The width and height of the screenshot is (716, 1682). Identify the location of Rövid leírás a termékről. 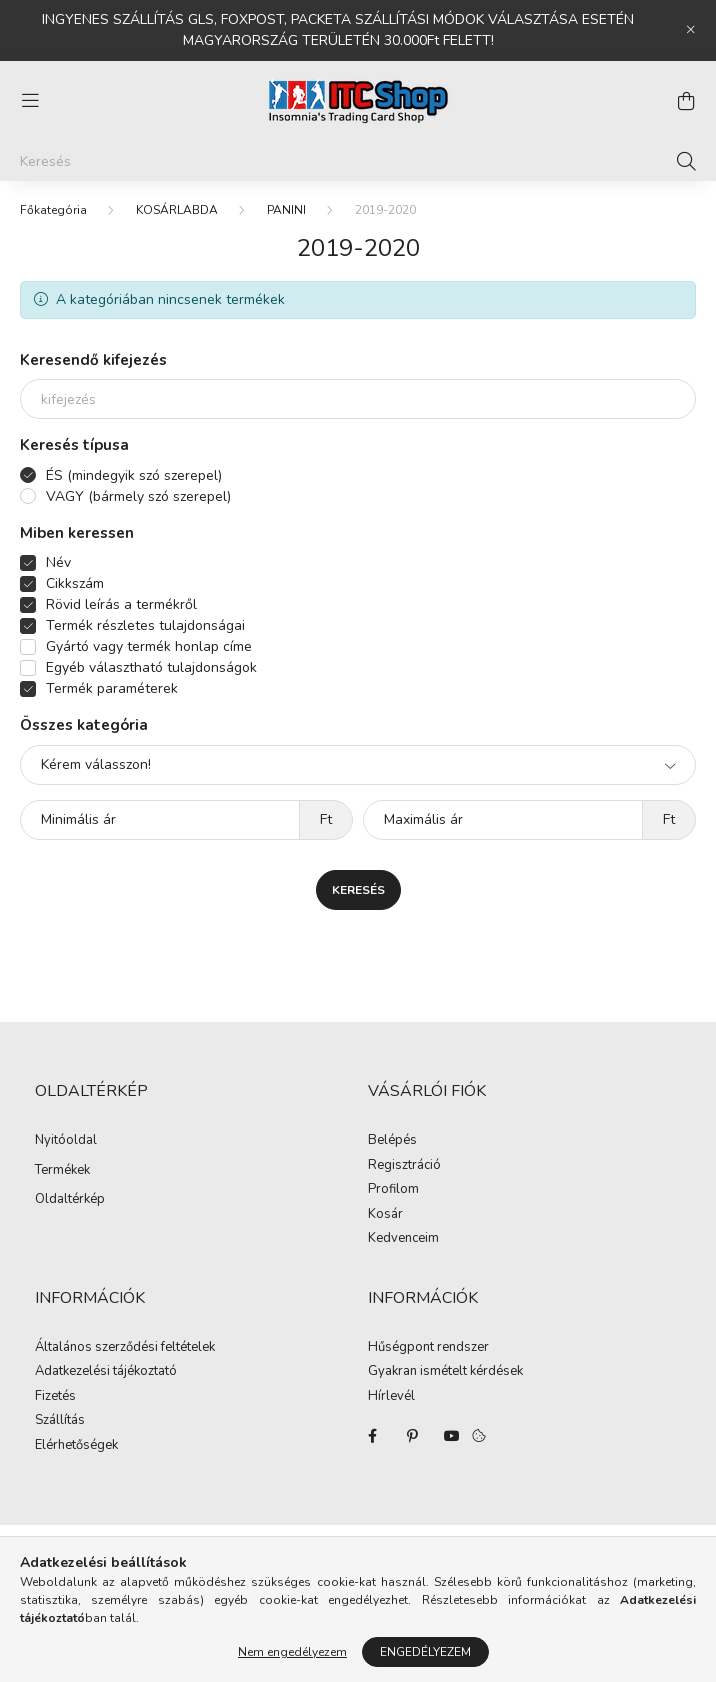
(121, 604).